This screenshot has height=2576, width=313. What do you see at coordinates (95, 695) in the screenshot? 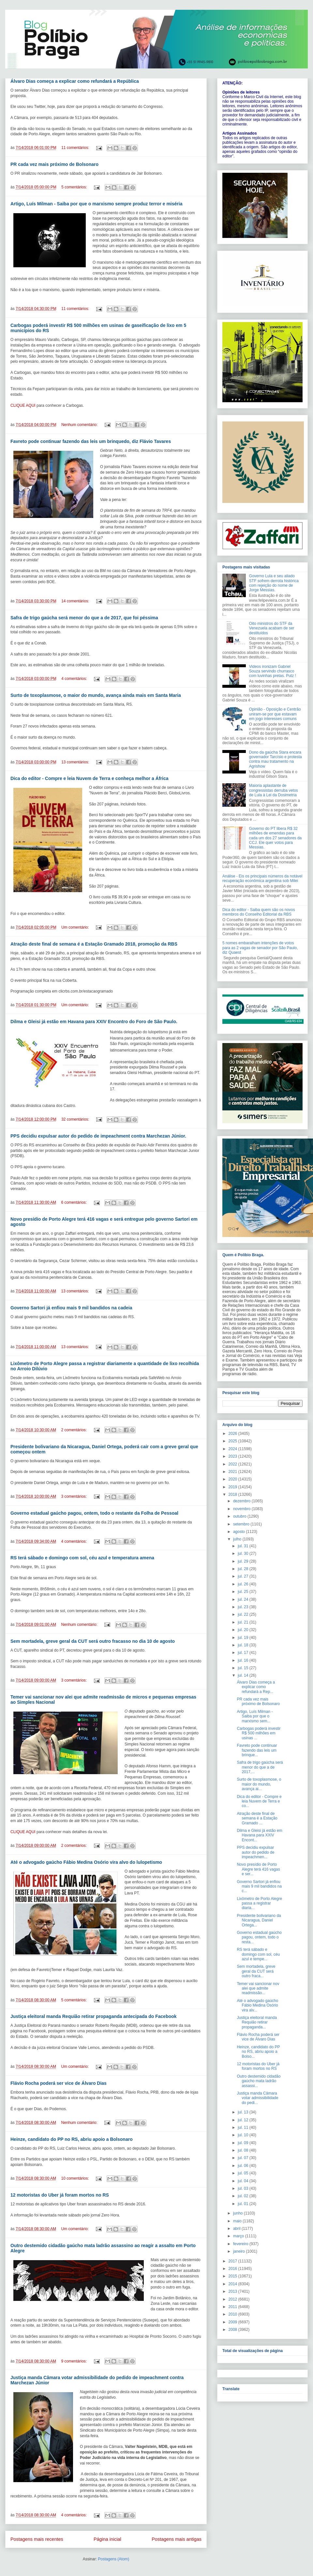
I see `Surto de toxoplasmose, o maior do mundo, avança ainda mais em Santa Maria` at bounding box center [95, 695].